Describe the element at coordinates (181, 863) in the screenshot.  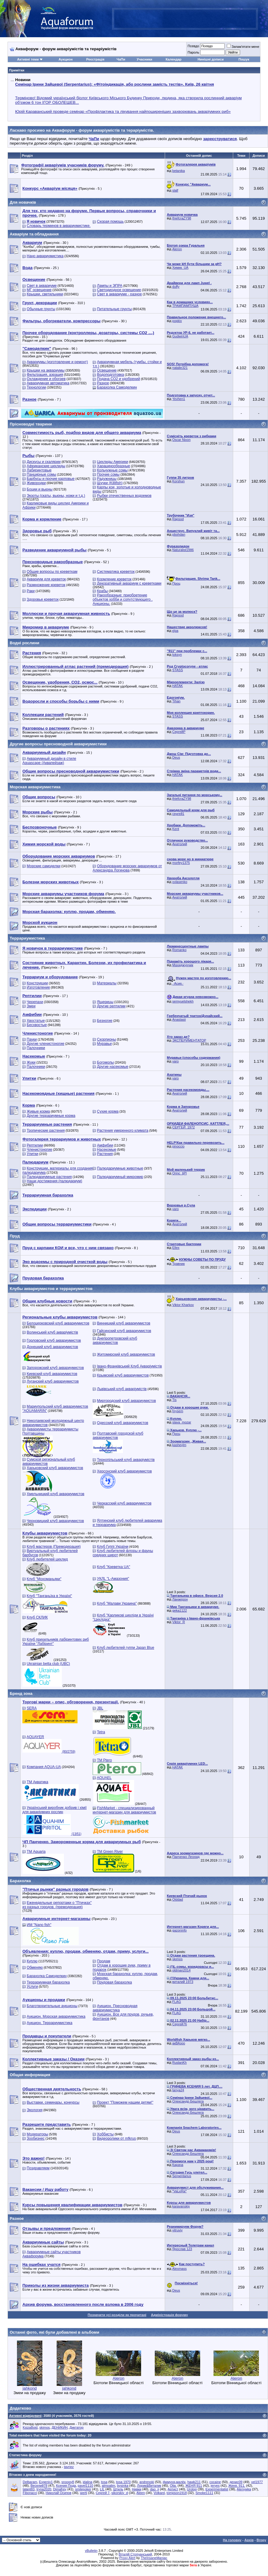
I see `morfey1375` at that location.